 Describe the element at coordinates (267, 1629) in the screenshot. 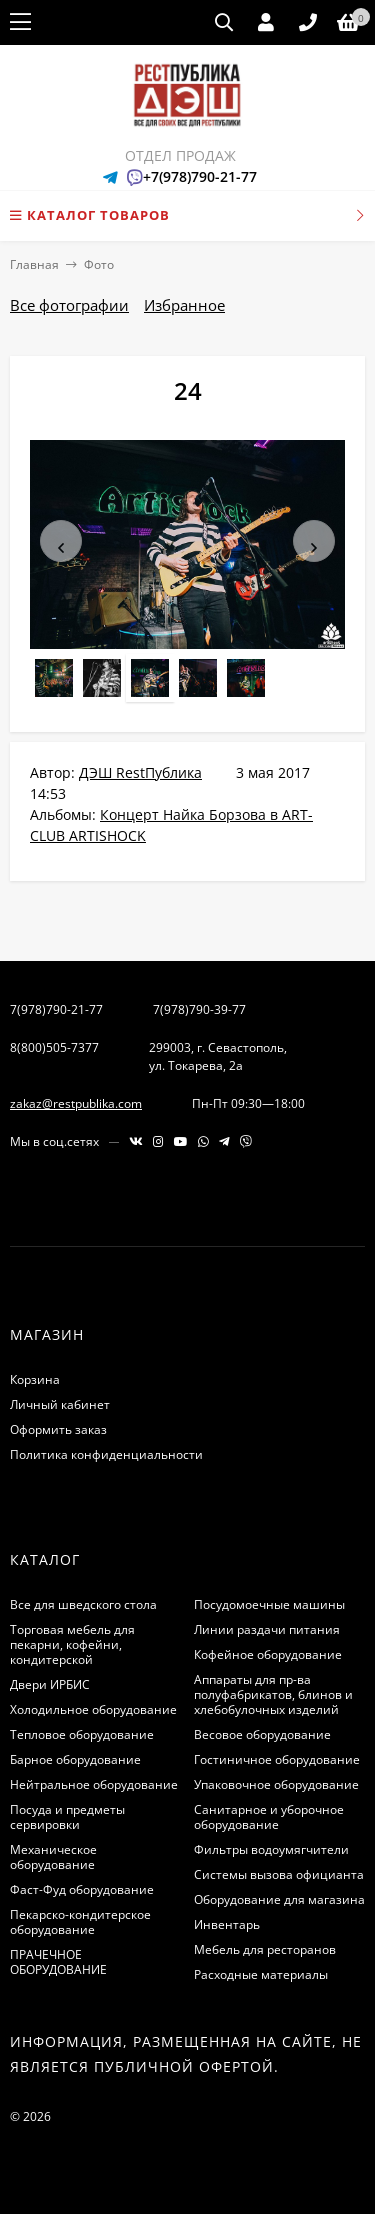

I see `Линии раздачи питания` at that location.